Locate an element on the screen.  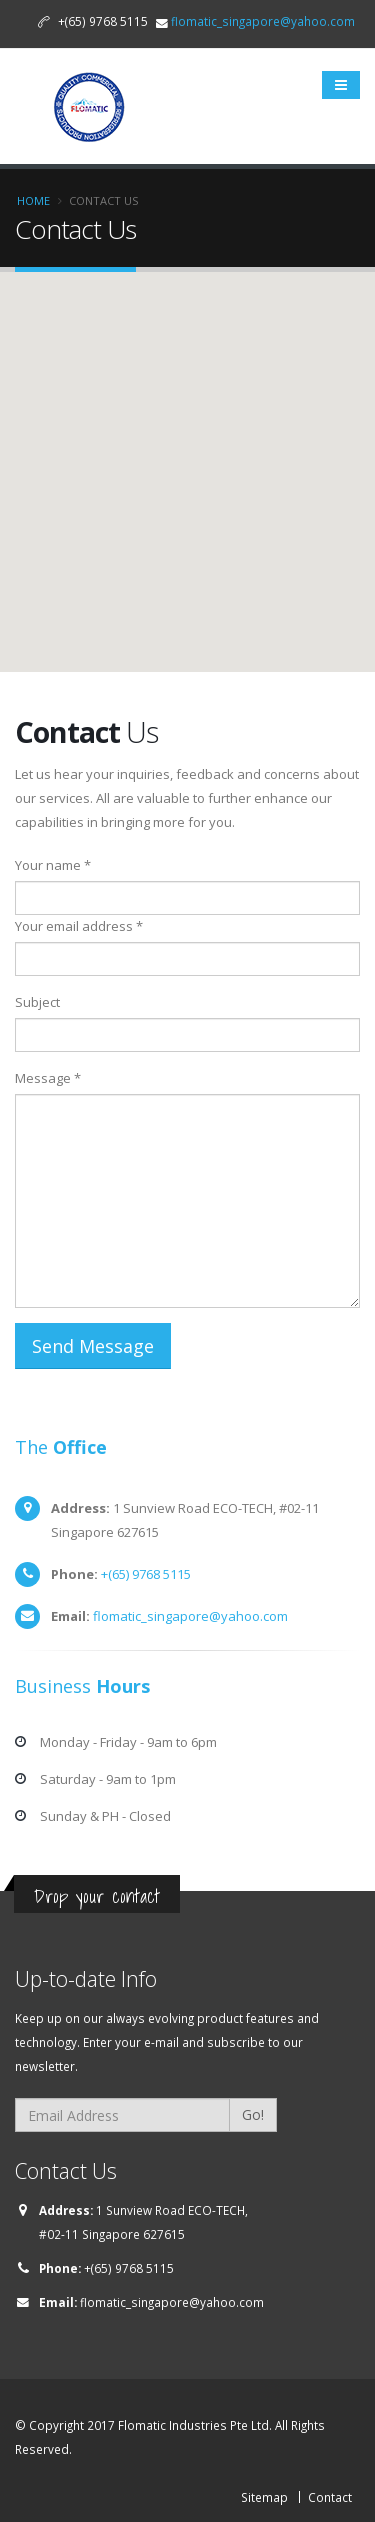
Your email address * is located at coordinates (79, 926).